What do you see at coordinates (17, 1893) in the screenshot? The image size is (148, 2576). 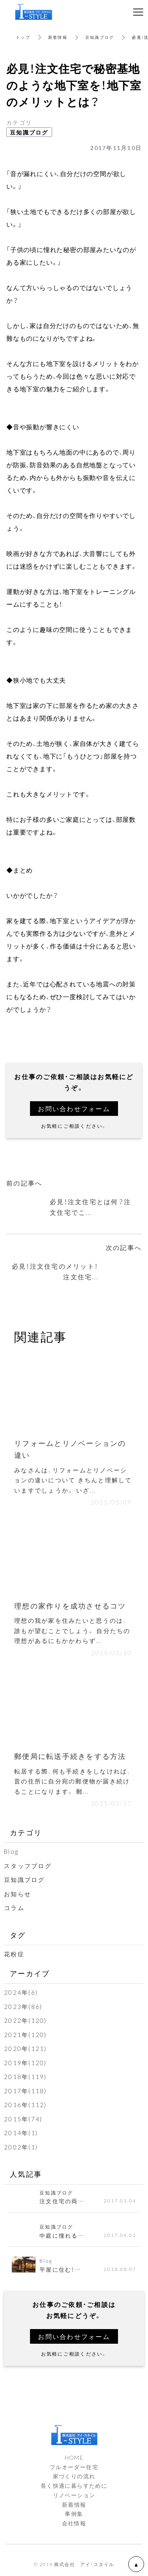 I see `お知らせ` at bounding box center [17, 1893].